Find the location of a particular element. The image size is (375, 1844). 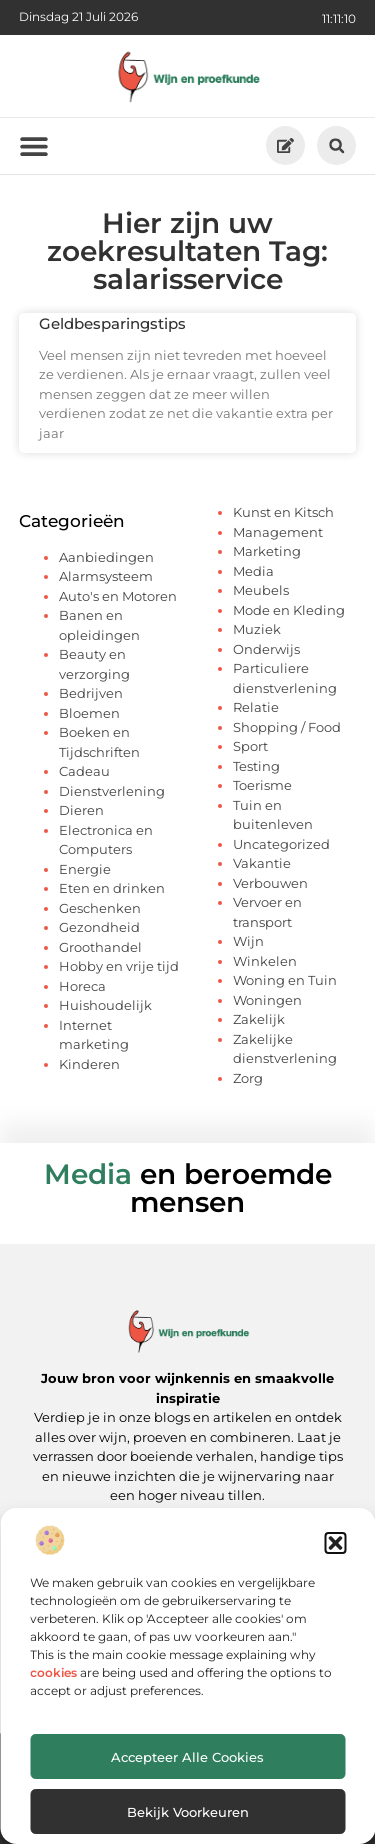

Kinderen is located at coordinates (89, 1064).